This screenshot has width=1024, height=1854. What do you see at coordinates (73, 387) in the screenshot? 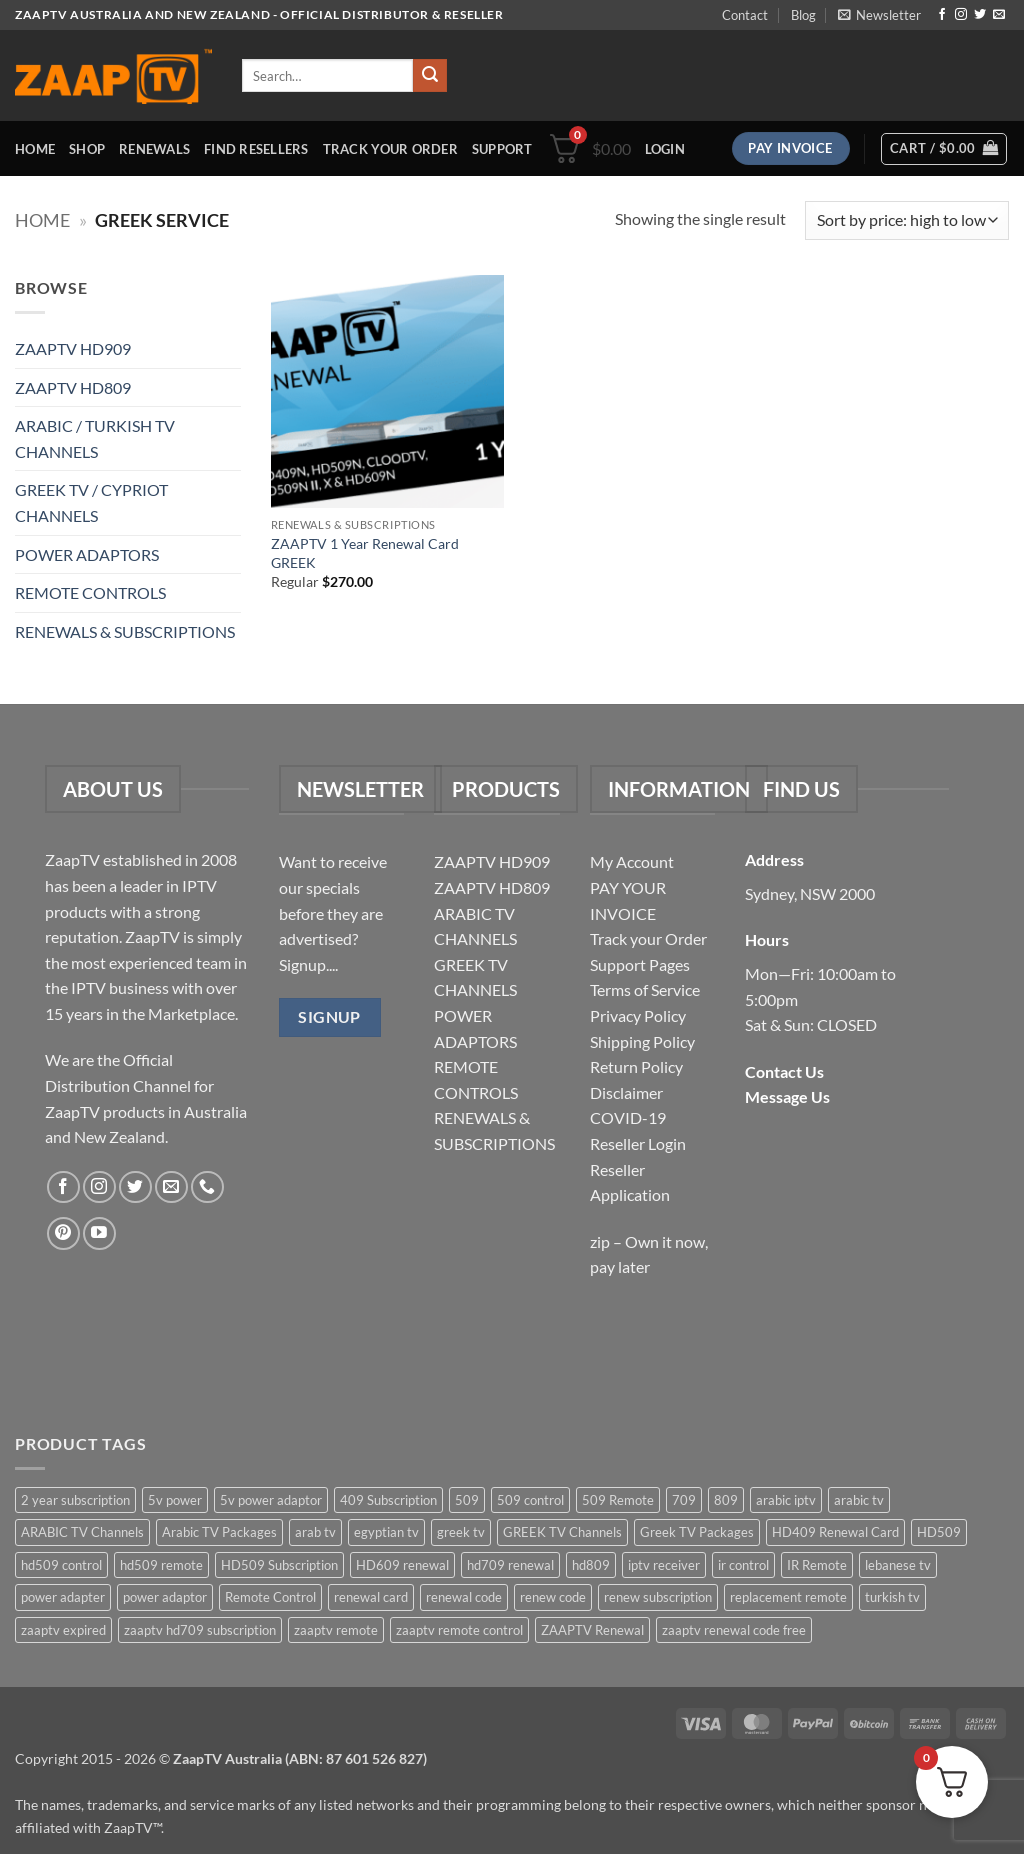
I see `ZAAPTV HD809` at bounding box center [73, 387].